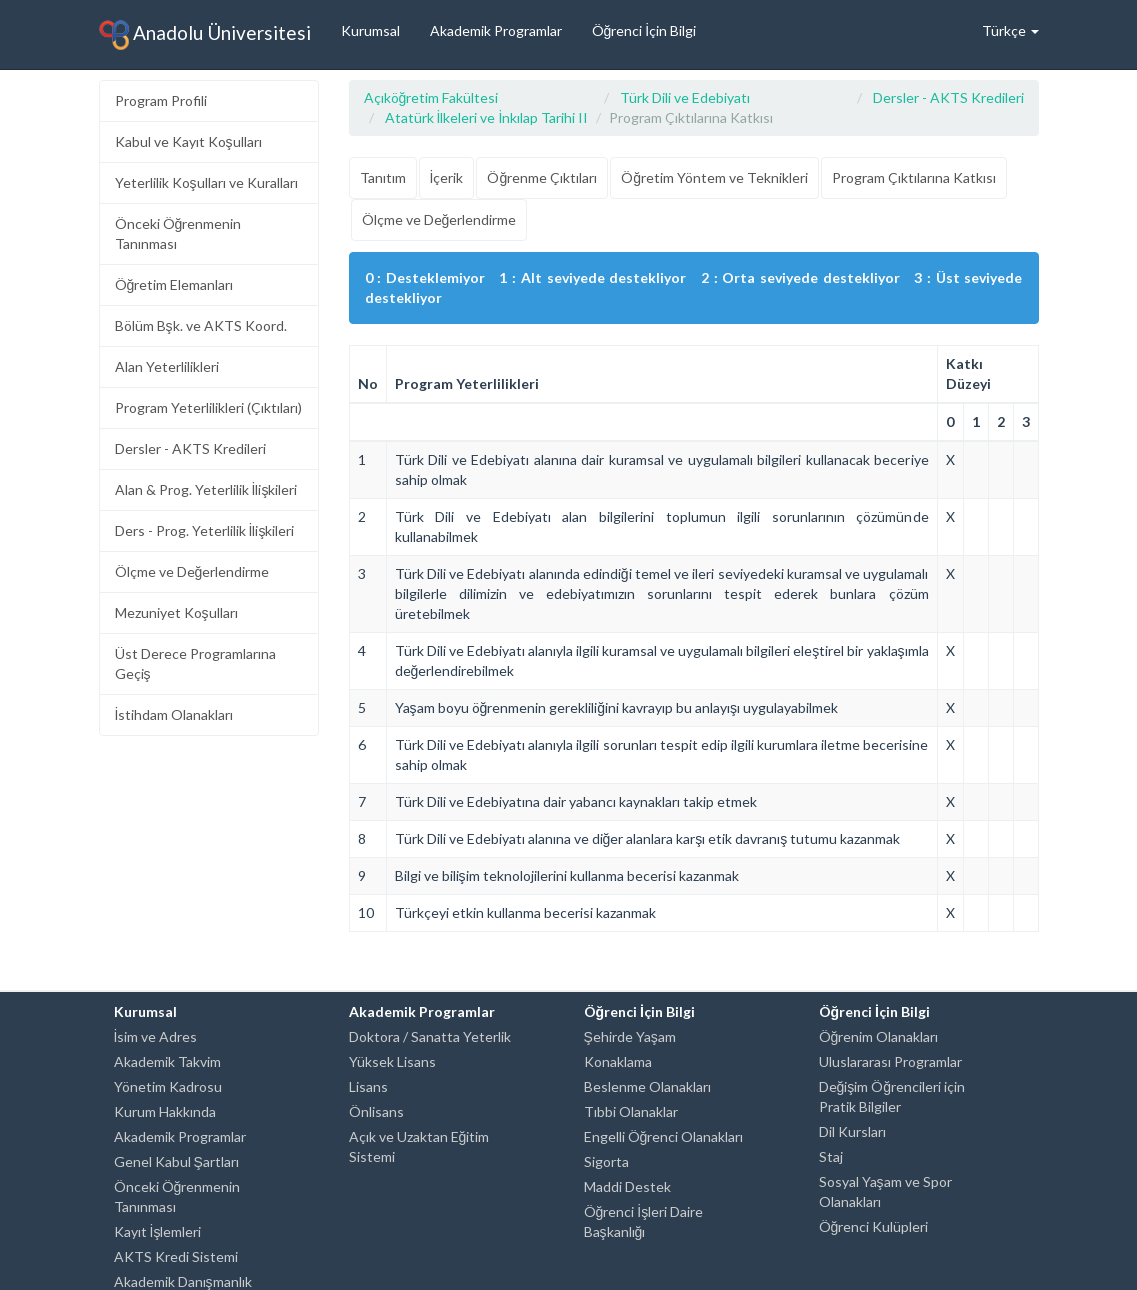 The height and width of the screenshot is (1290, 1137). Describe the element at coordinates (205, 35) in the screenshot. I see `Anadolu Üniversitesi` at that location.